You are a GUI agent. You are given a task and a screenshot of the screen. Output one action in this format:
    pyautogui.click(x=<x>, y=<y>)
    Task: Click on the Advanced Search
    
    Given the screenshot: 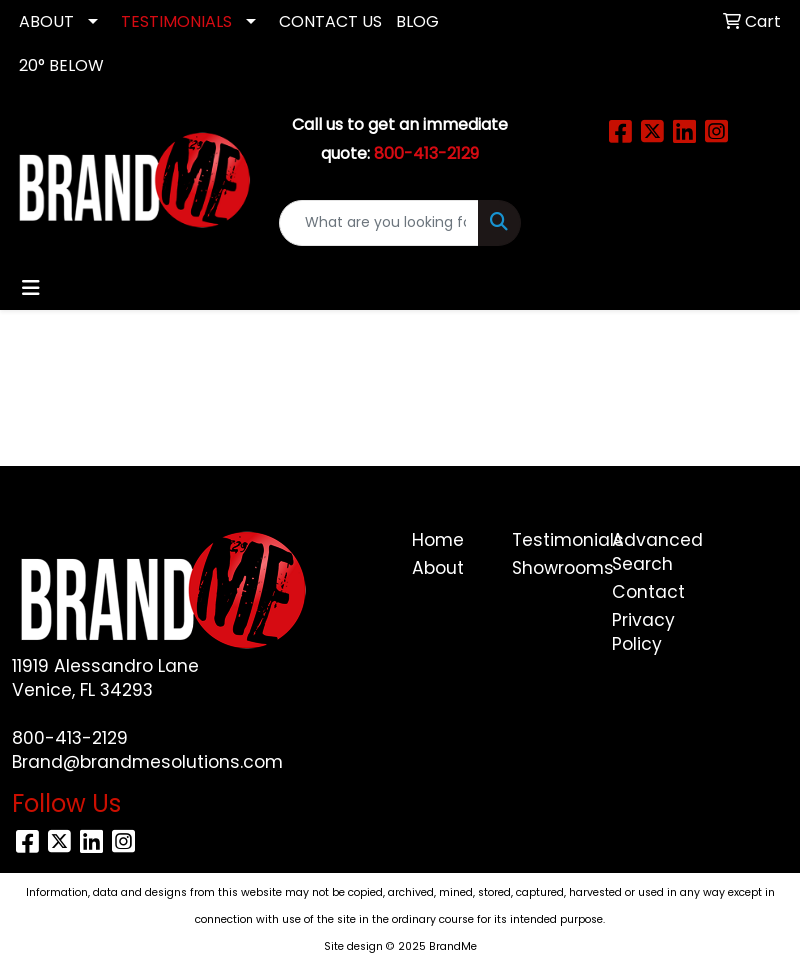 What is the action you would take?
    pyautogui.click(x=650, y=552)
    